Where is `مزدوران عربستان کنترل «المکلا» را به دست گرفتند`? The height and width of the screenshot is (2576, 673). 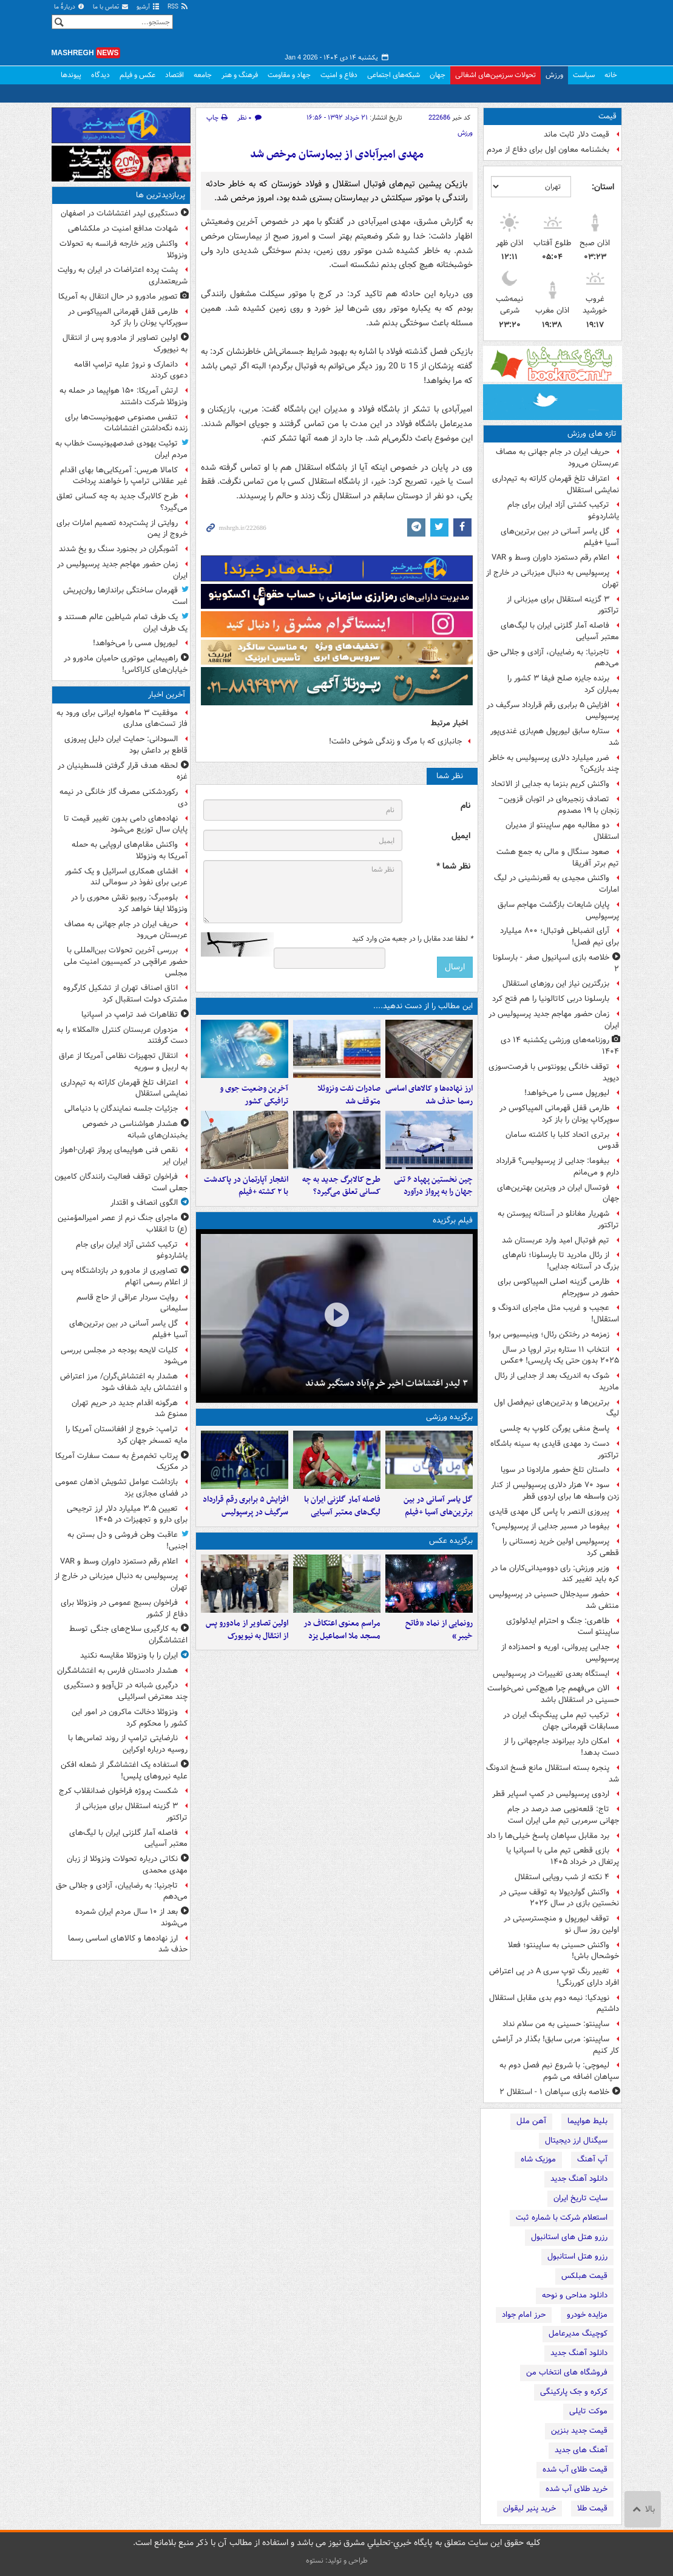 مزدوران عربستان کنترل «المکلا» را به دست گرفتند is located at coordinates (122, 1035).